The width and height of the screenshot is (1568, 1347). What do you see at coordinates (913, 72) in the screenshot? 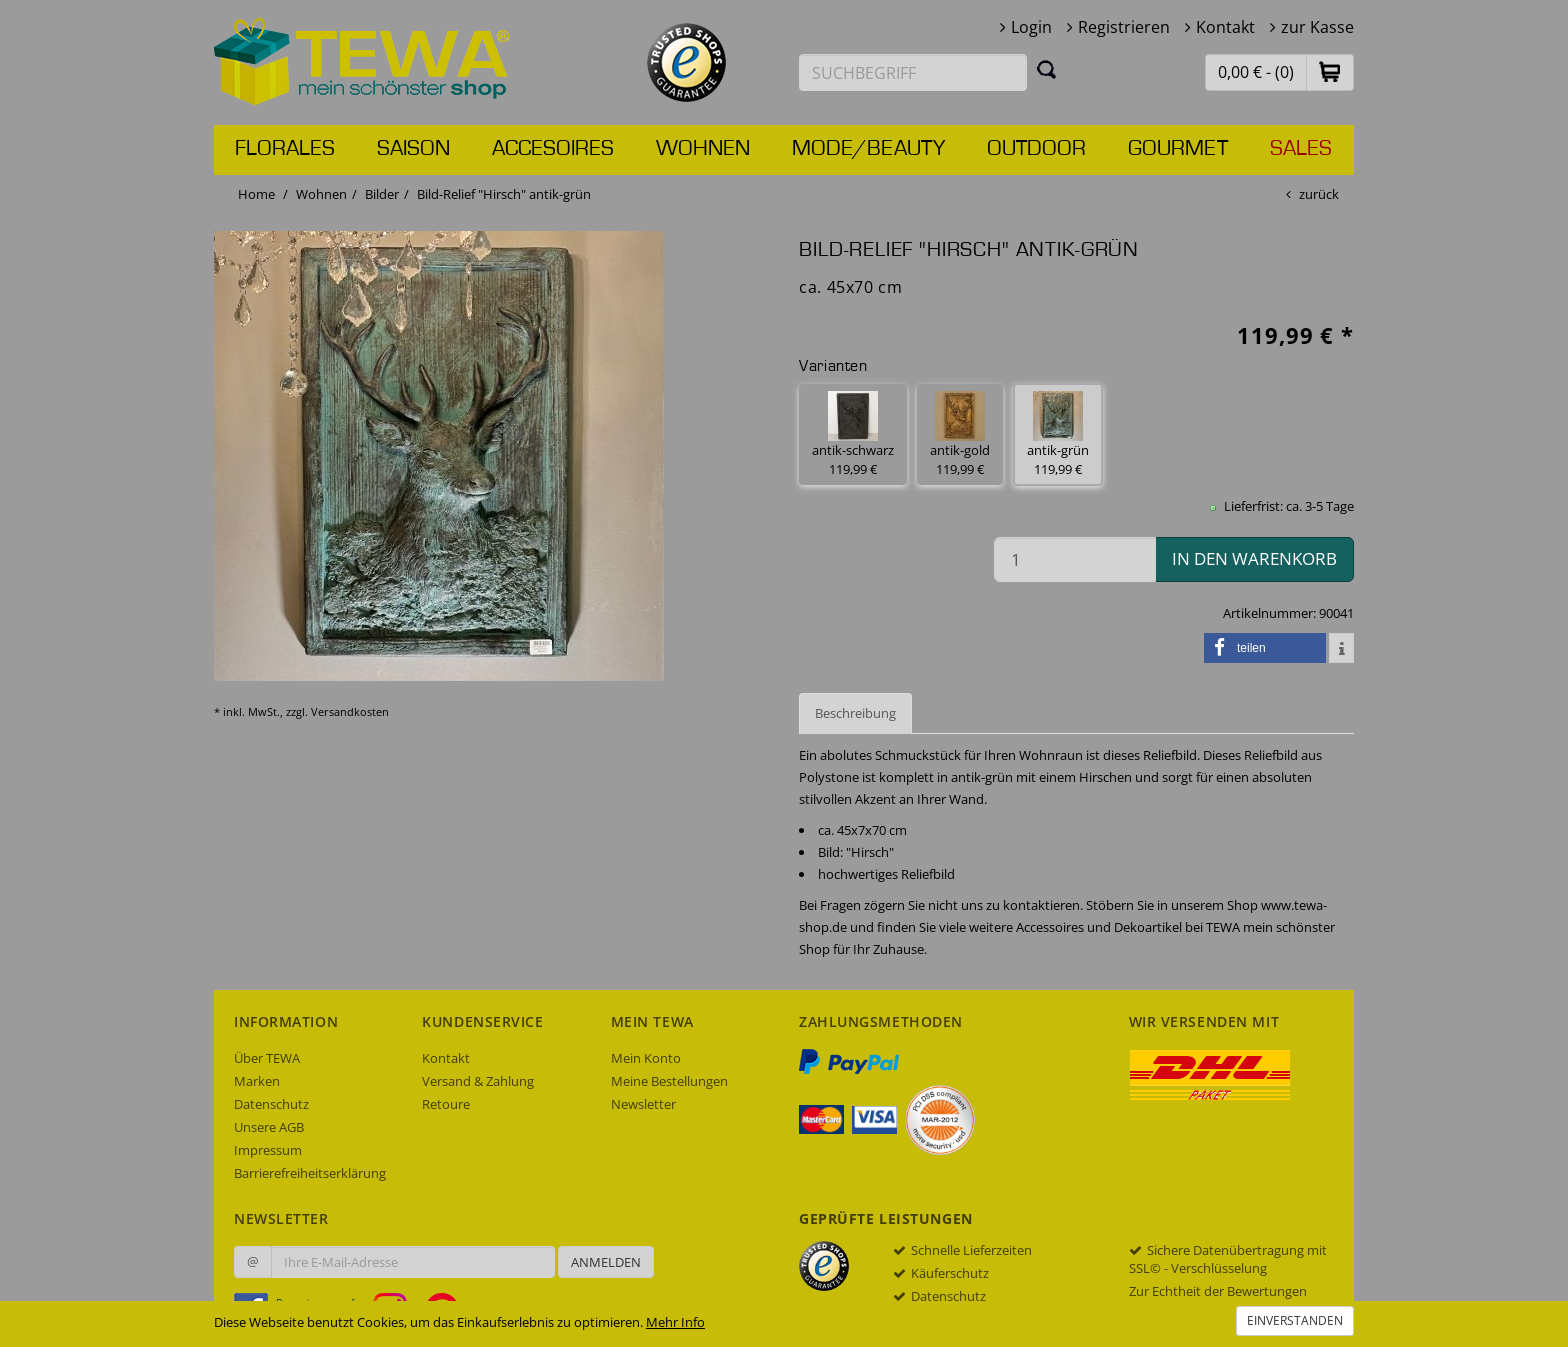
I see `[Suchbegriff eingeben]` at bounding box center [913, 72].